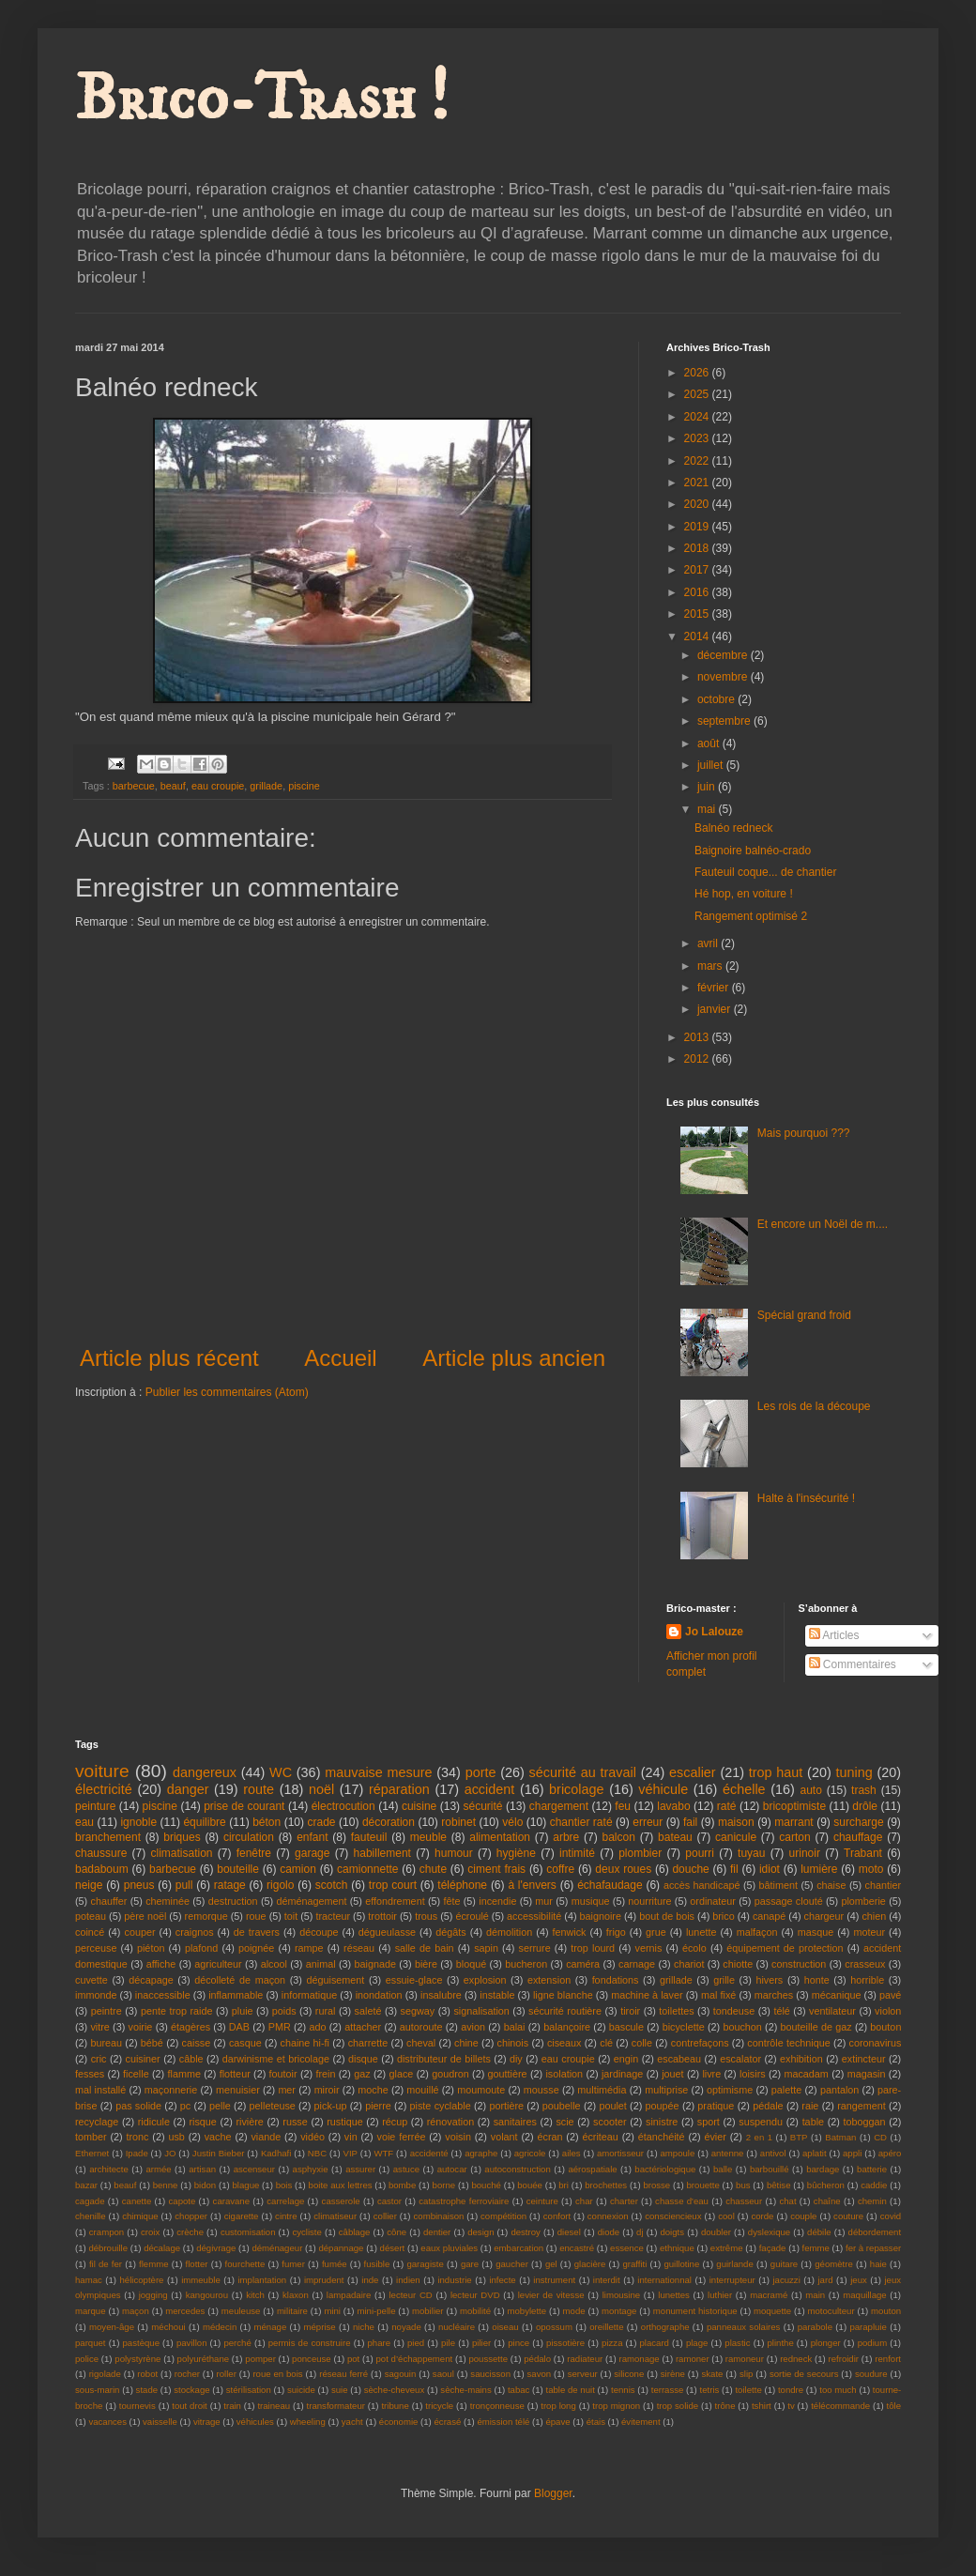 The width and height of the screenshot is (976, 2576). Describe the element at coordinates (778, 1885) in the screenshot. I see `bâtiment` at that location.